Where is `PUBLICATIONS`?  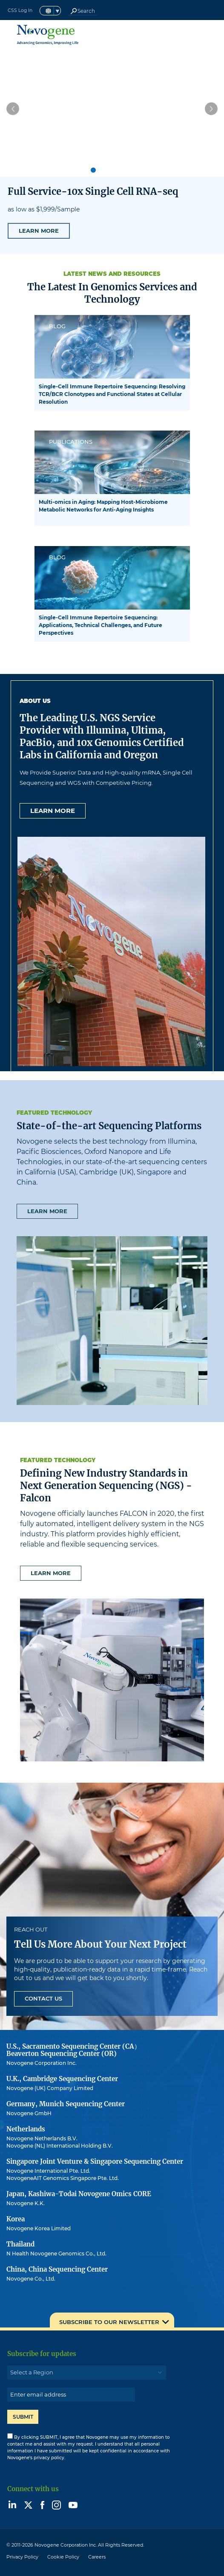
PUBLICATIONS is located at coordinates (70, 441).